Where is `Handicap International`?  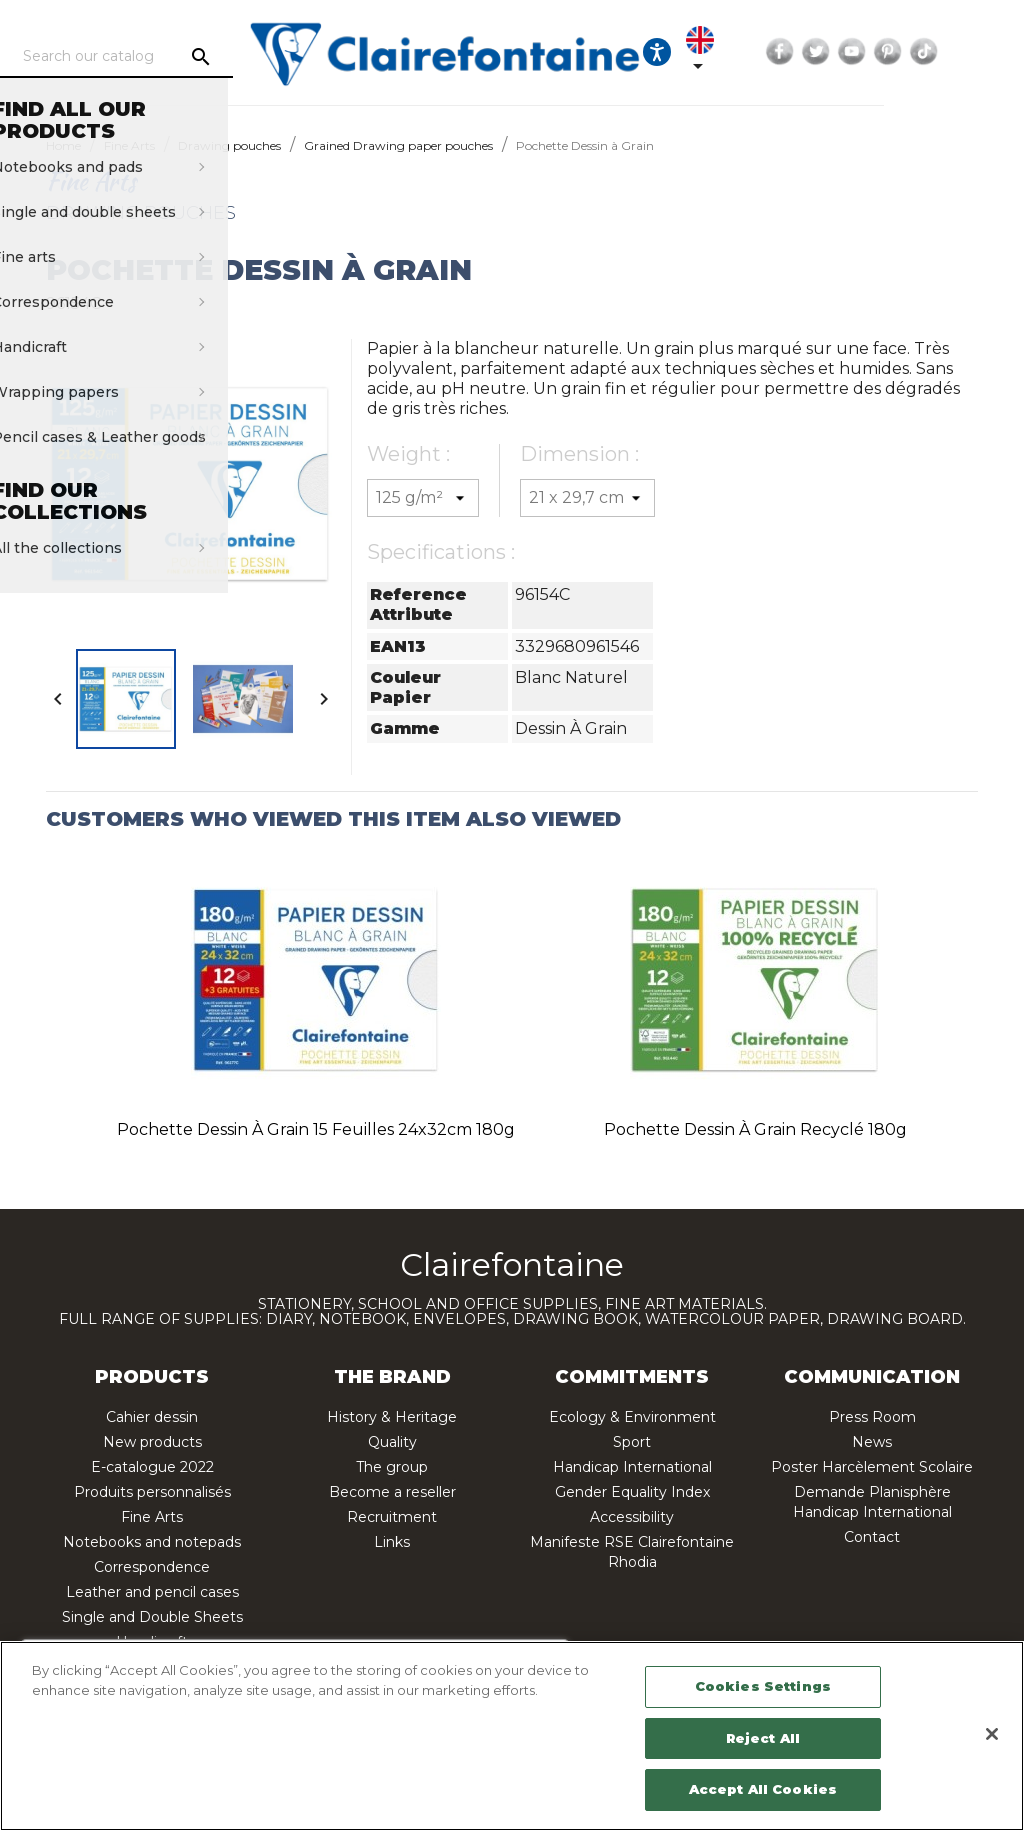 Handicap International is located at coordinates (632, 1467).